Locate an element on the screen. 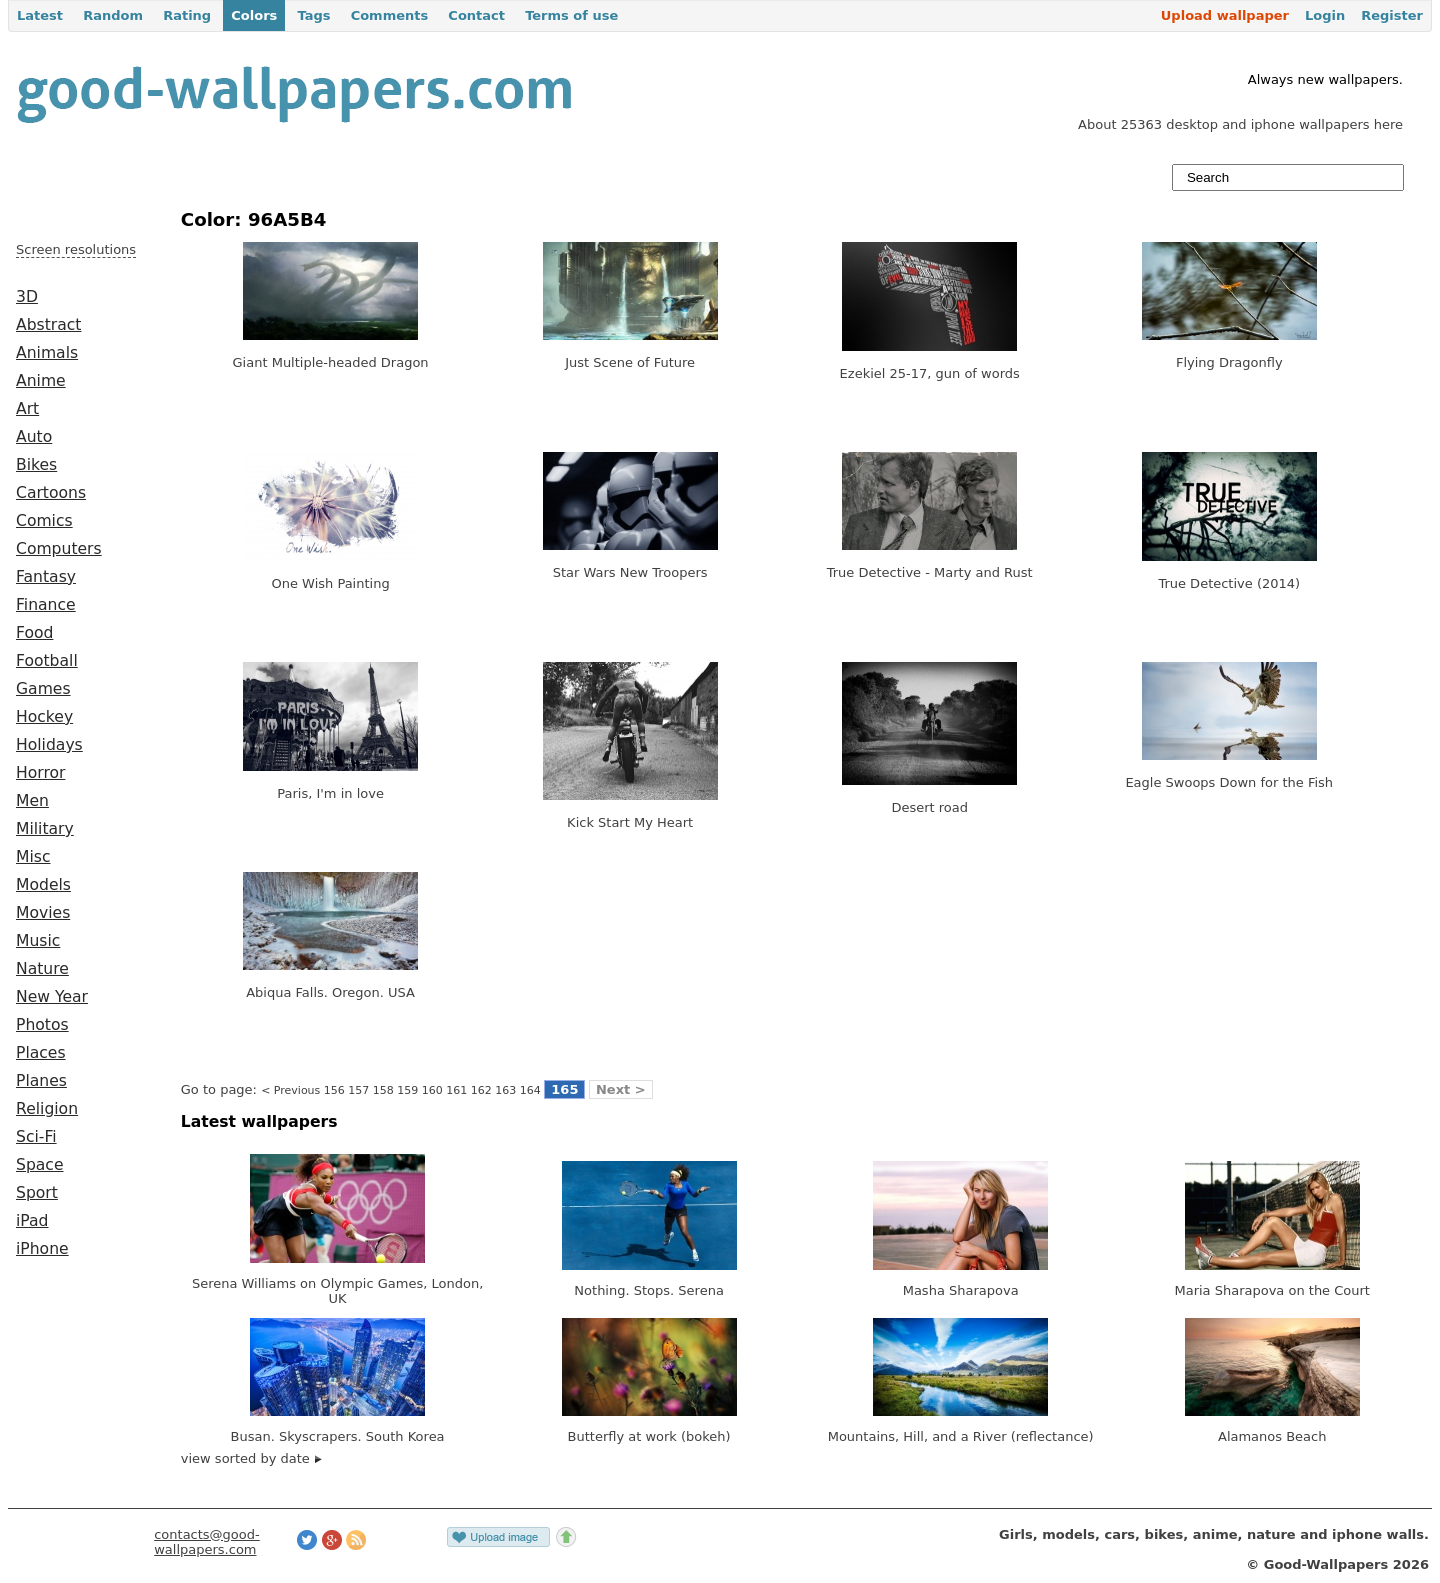  Colors is located at coordinates (254, 15).